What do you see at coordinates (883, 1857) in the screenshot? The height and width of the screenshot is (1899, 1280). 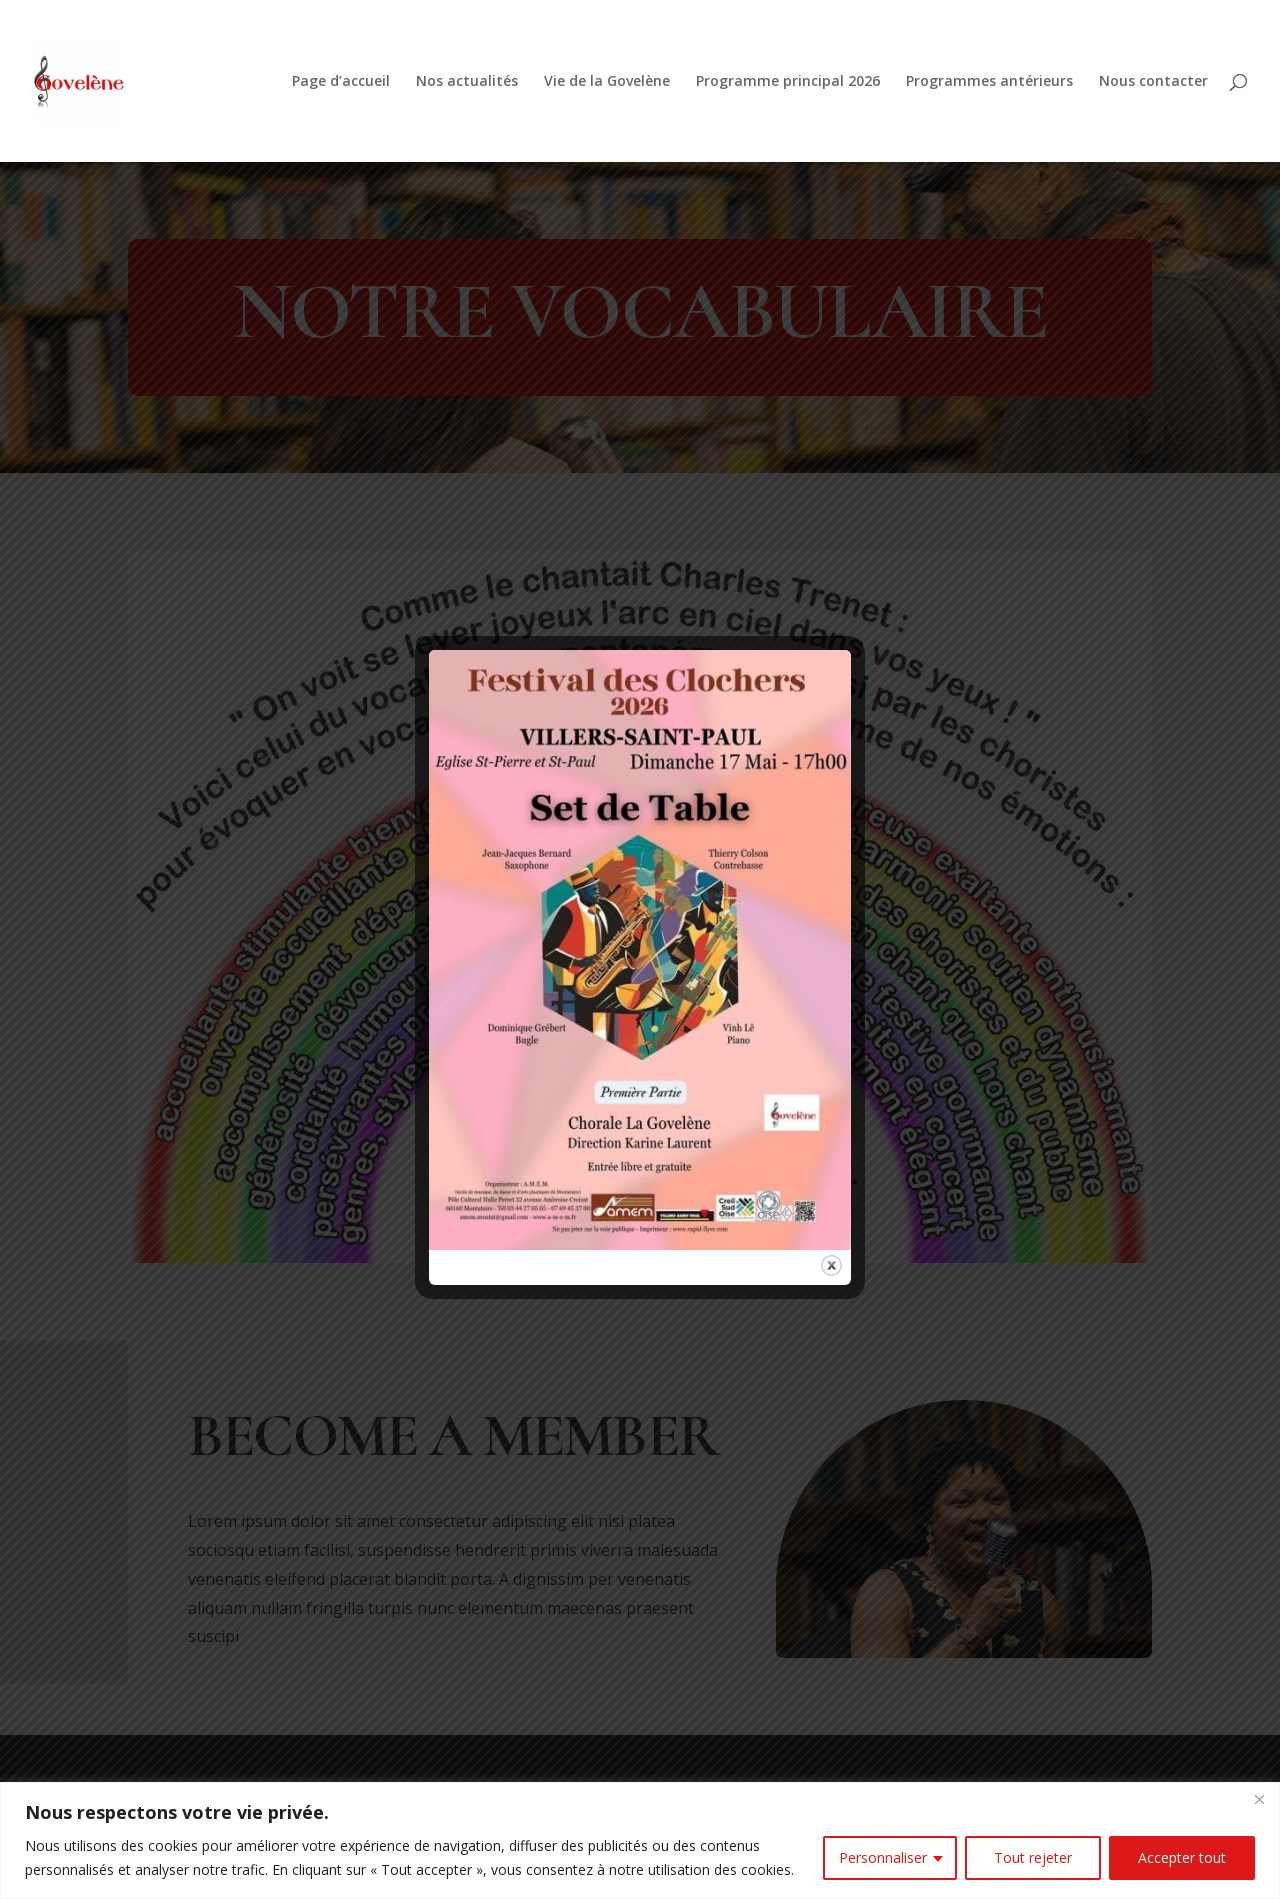 I see `Personnaliser` at bounding box center [883, 1857].